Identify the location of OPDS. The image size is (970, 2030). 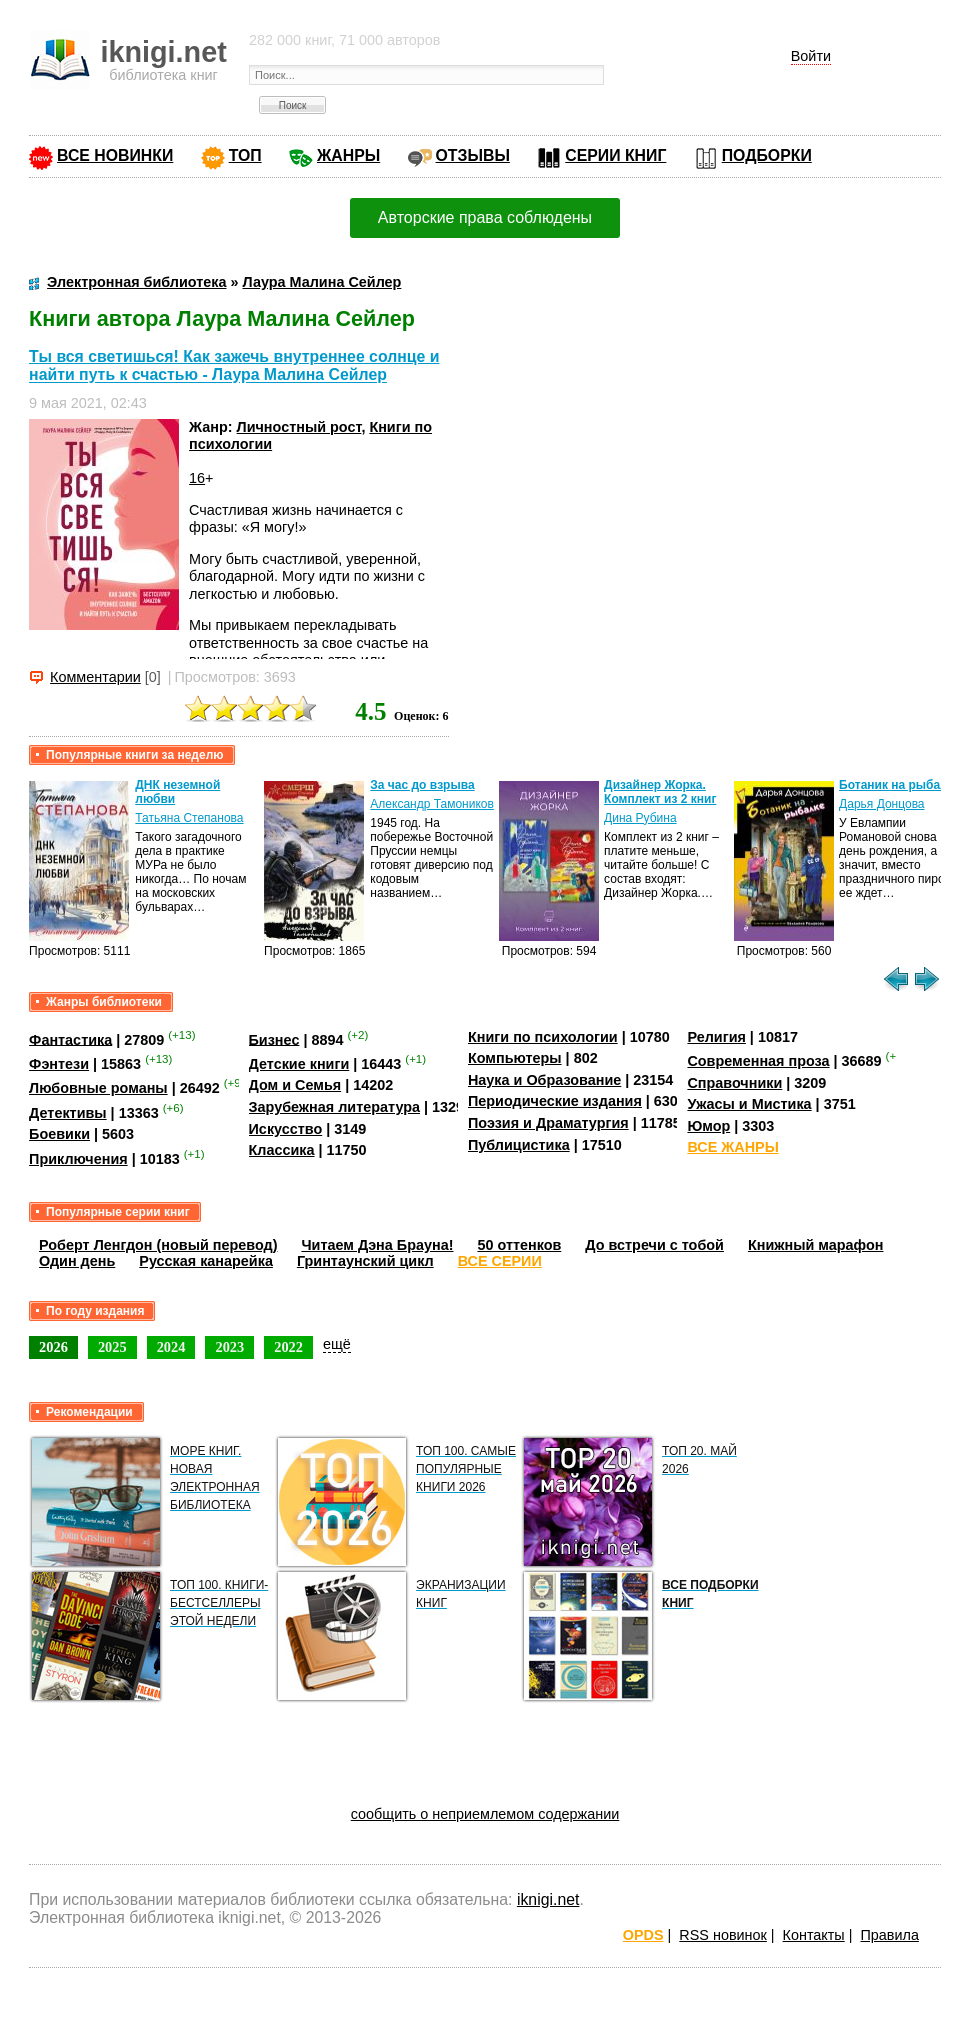
(643, 1935).